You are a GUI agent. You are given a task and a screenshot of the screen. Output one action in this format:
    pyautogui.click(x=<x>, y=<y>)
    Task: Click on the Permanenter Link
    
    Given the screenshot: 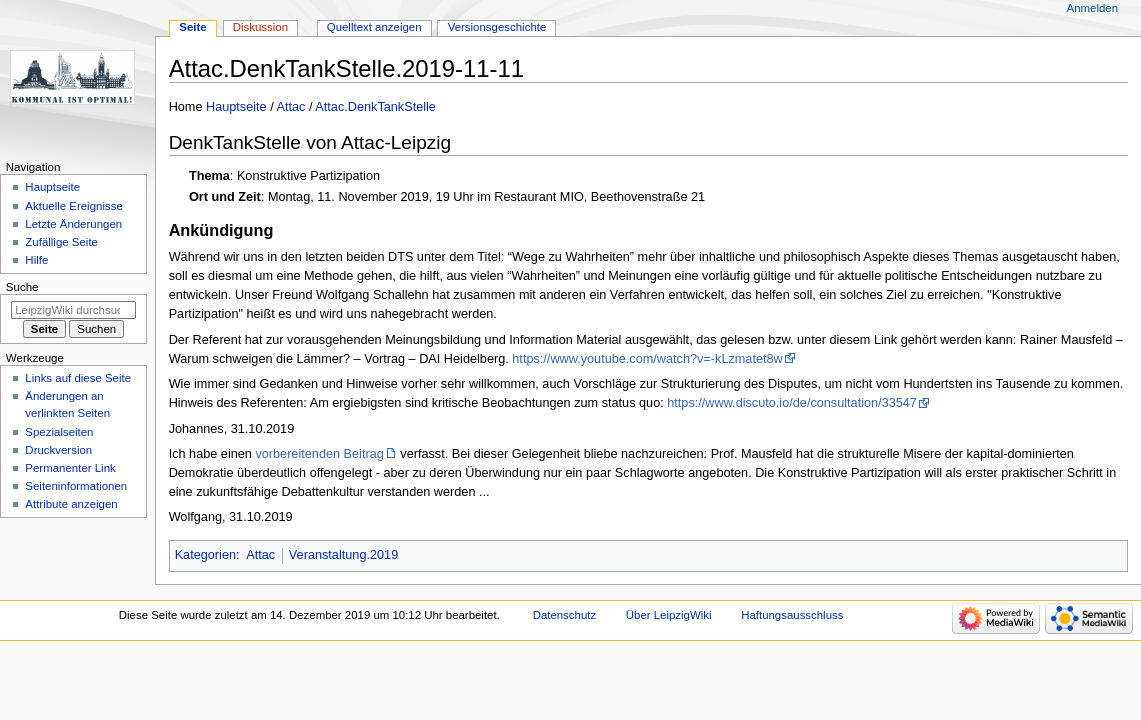 What is the action you would take?
    pyautogui.click(x=70, y=468)
    